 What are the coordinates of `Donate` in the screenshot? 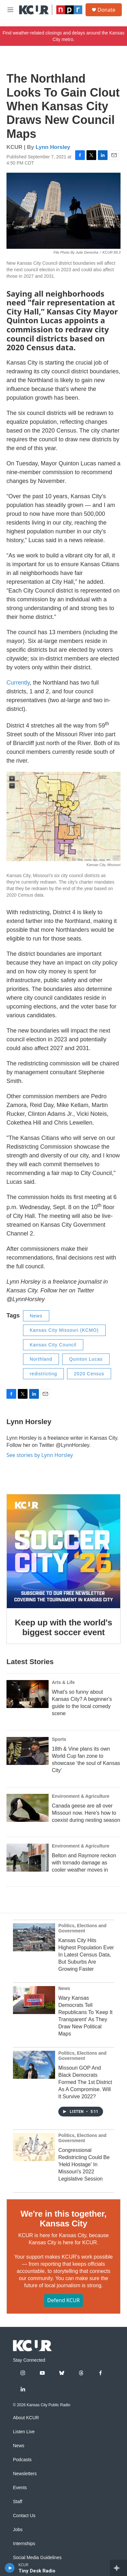 It's located at (106, 10).